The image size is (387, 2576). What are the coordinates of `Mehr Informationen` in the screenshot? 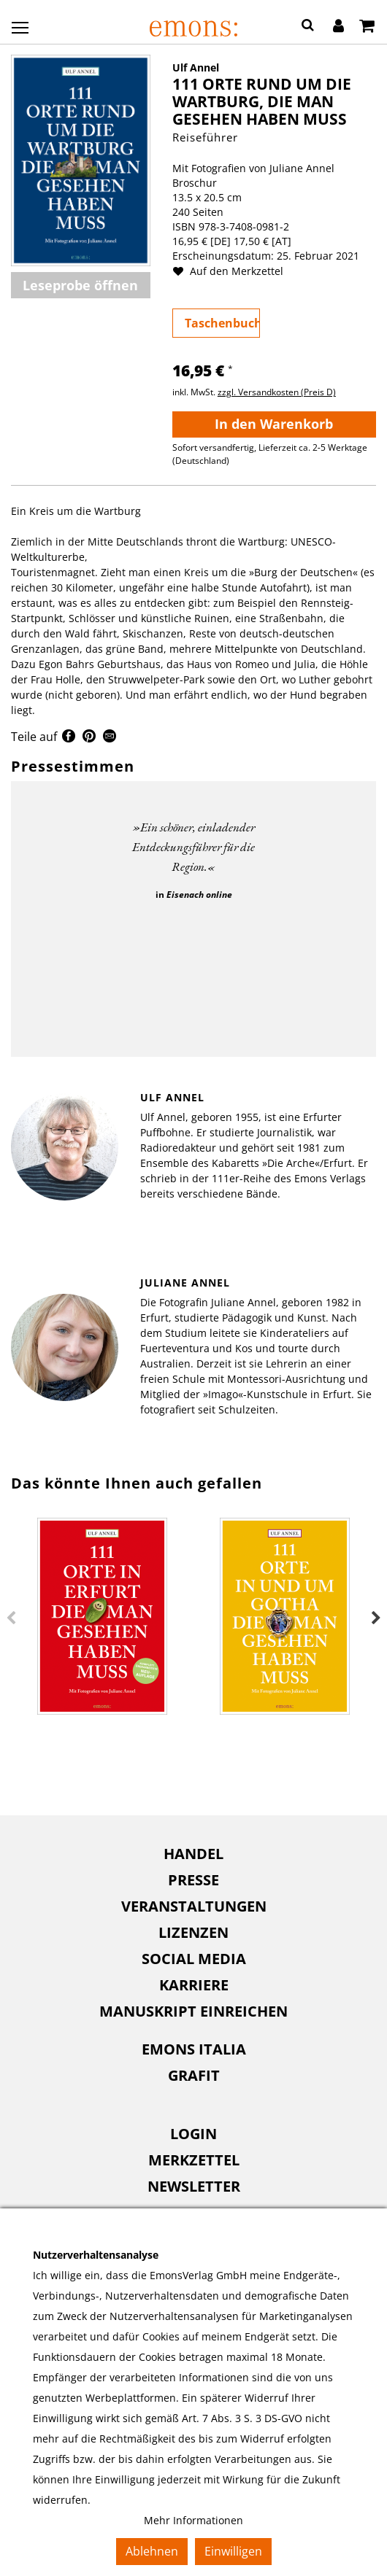 It's located at (193, 2520).